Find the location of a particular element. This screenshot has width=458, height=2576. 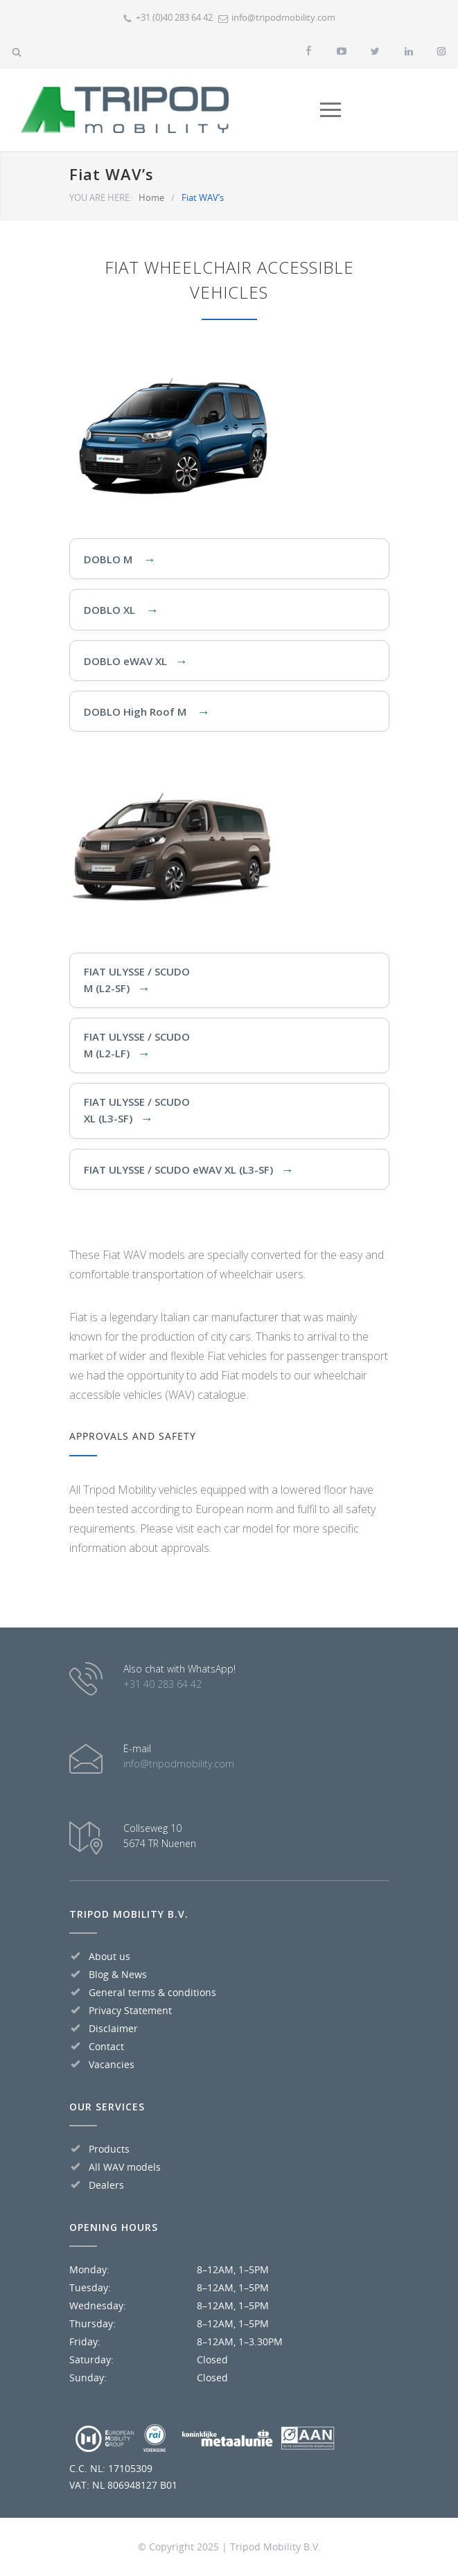

Blog & News is located at coordinates (118, 1974).